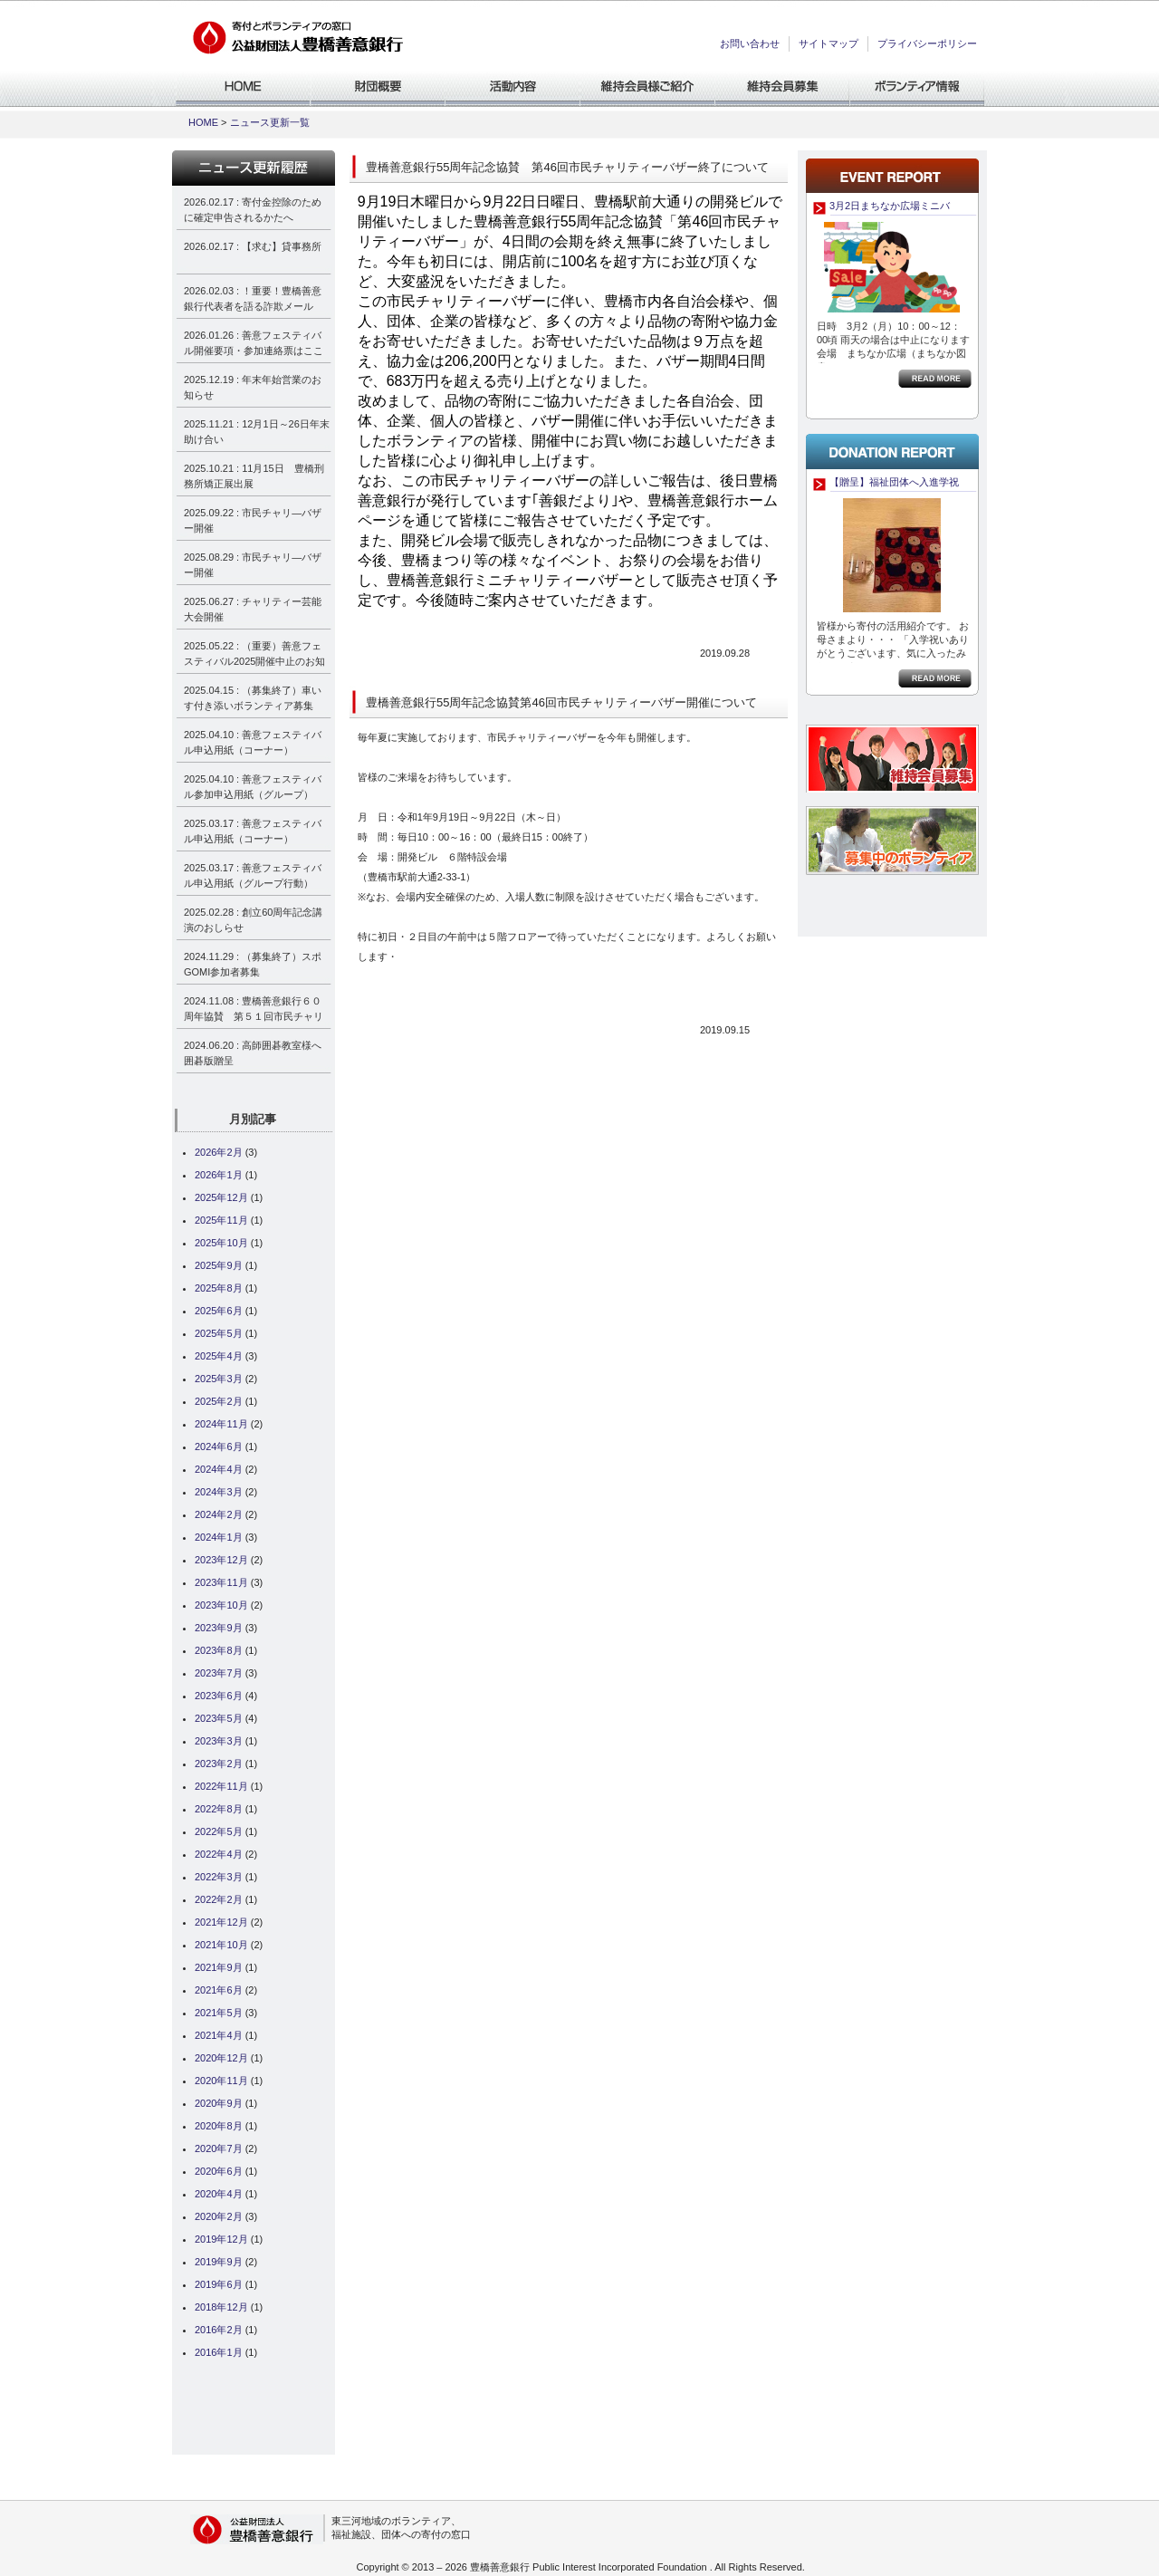 The height and width of the screenshot is (2576, 1159). Describe the element at coordinates (252, 964) in the screenshot. I see `2024.11.29 : （募集終了）スポGOMI参加者募集` at that location.